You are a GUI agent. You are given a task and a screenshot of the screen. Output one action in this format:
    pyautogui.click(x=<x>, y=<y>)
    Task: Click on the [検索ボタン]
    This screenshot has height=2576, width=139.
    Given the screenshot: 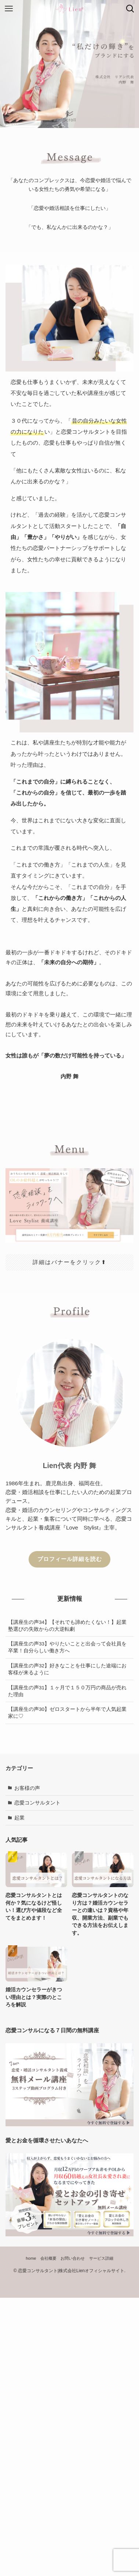 What is the action you would take?
    pyautogui.click(x=130, y=9)
    